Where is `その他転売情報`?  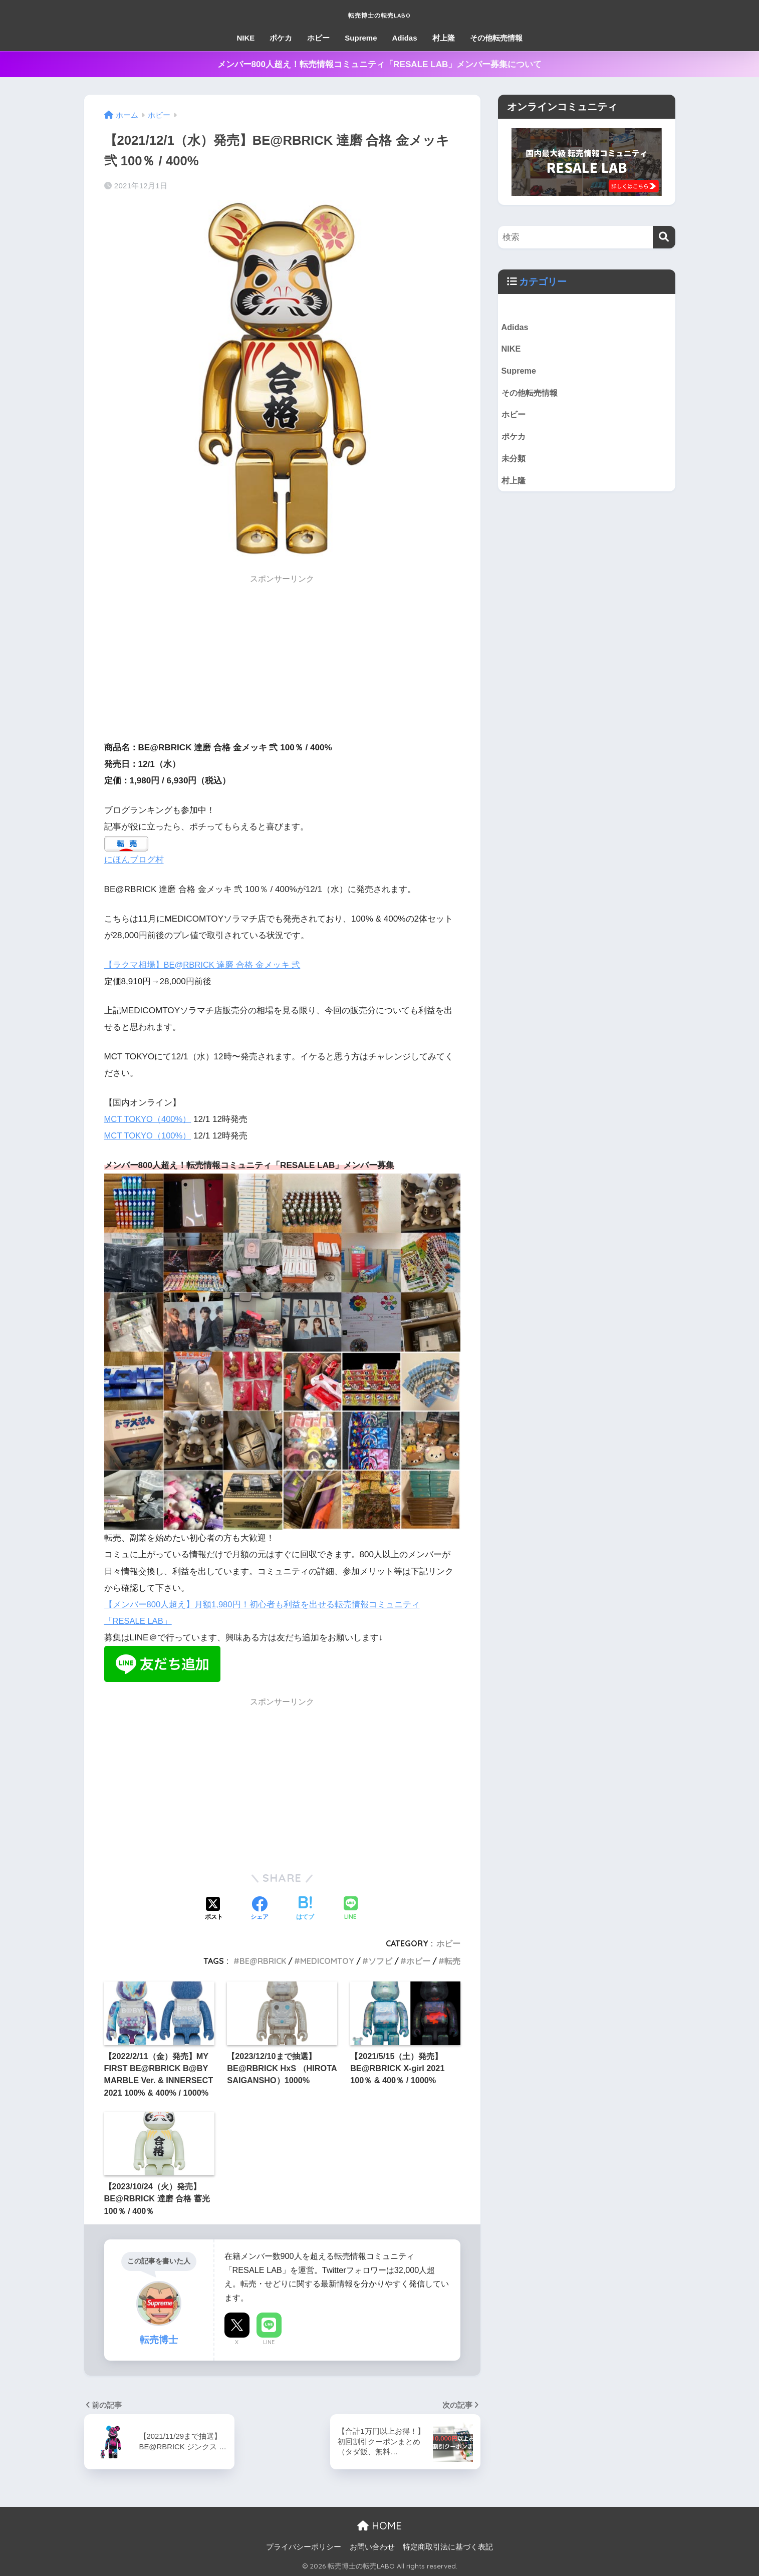 その他転売情報 is located at coordinates (496, 38).